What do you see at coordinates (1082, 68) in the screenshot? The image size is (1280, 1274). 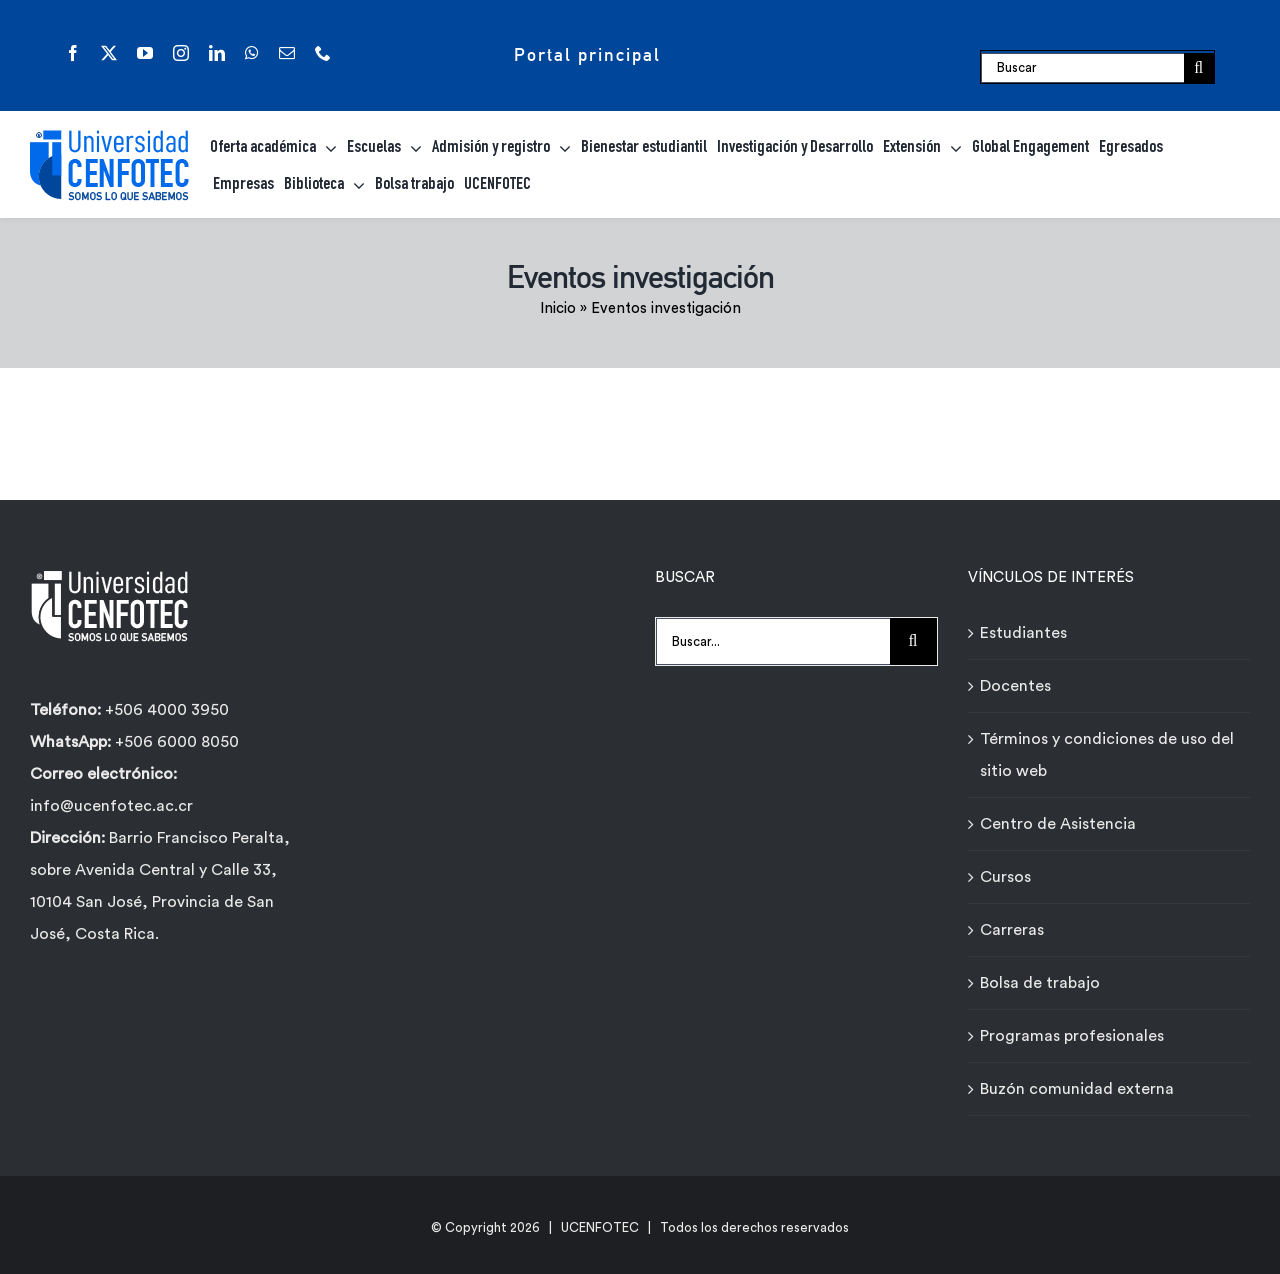 I see `[Buscar]` at bounding box center [1082, 68].